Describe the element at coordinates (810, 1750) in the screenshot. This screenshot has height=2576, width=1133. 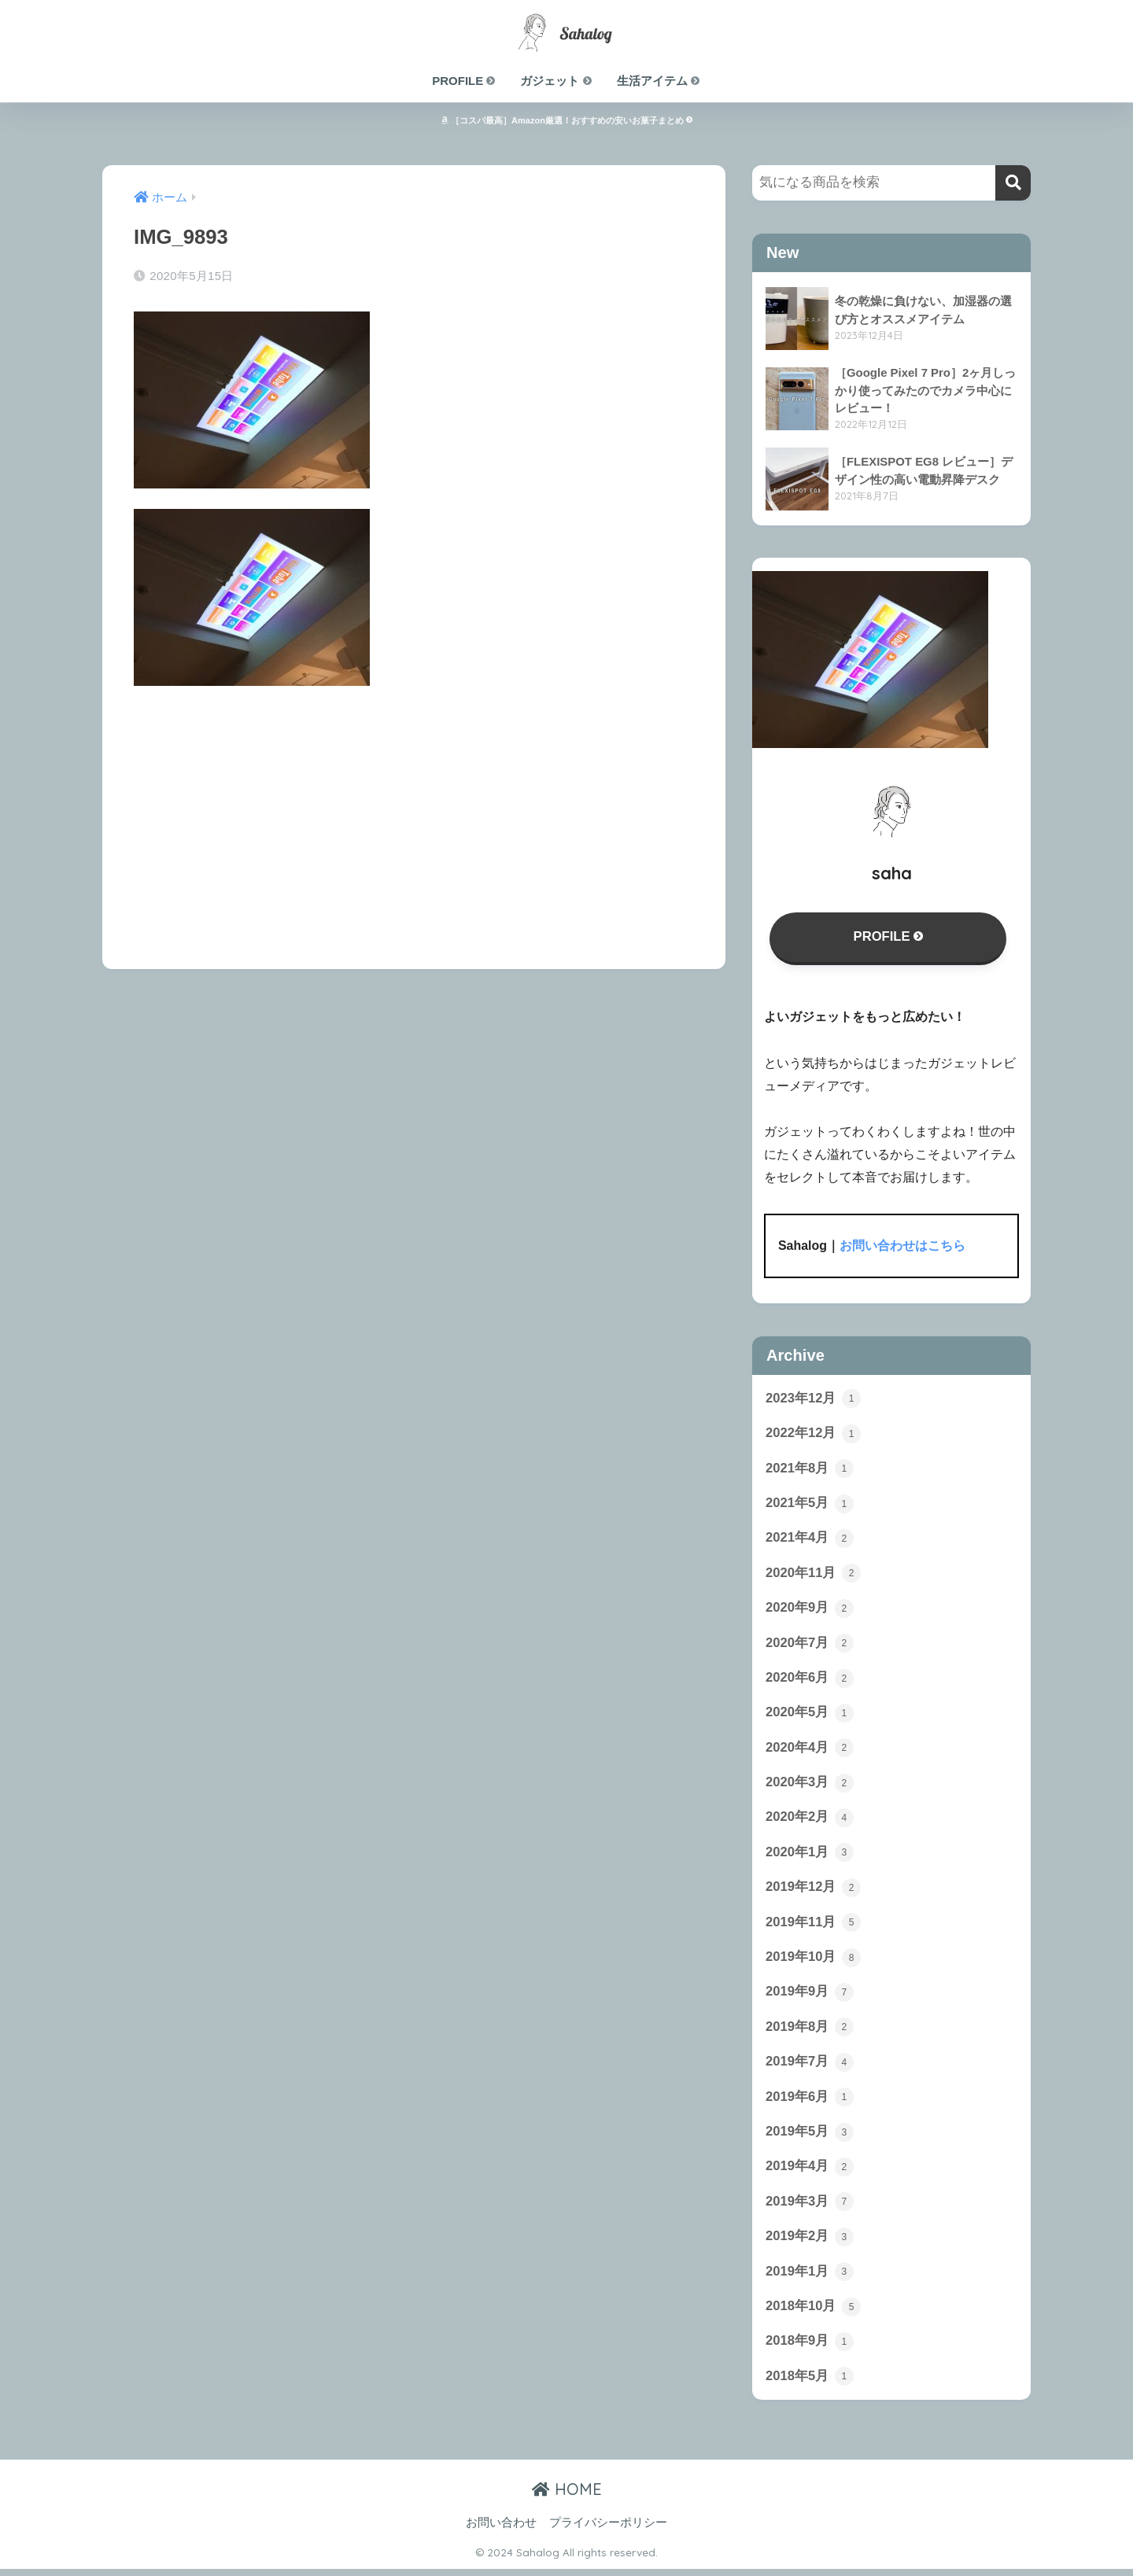
I see `2020年4月` at that location.